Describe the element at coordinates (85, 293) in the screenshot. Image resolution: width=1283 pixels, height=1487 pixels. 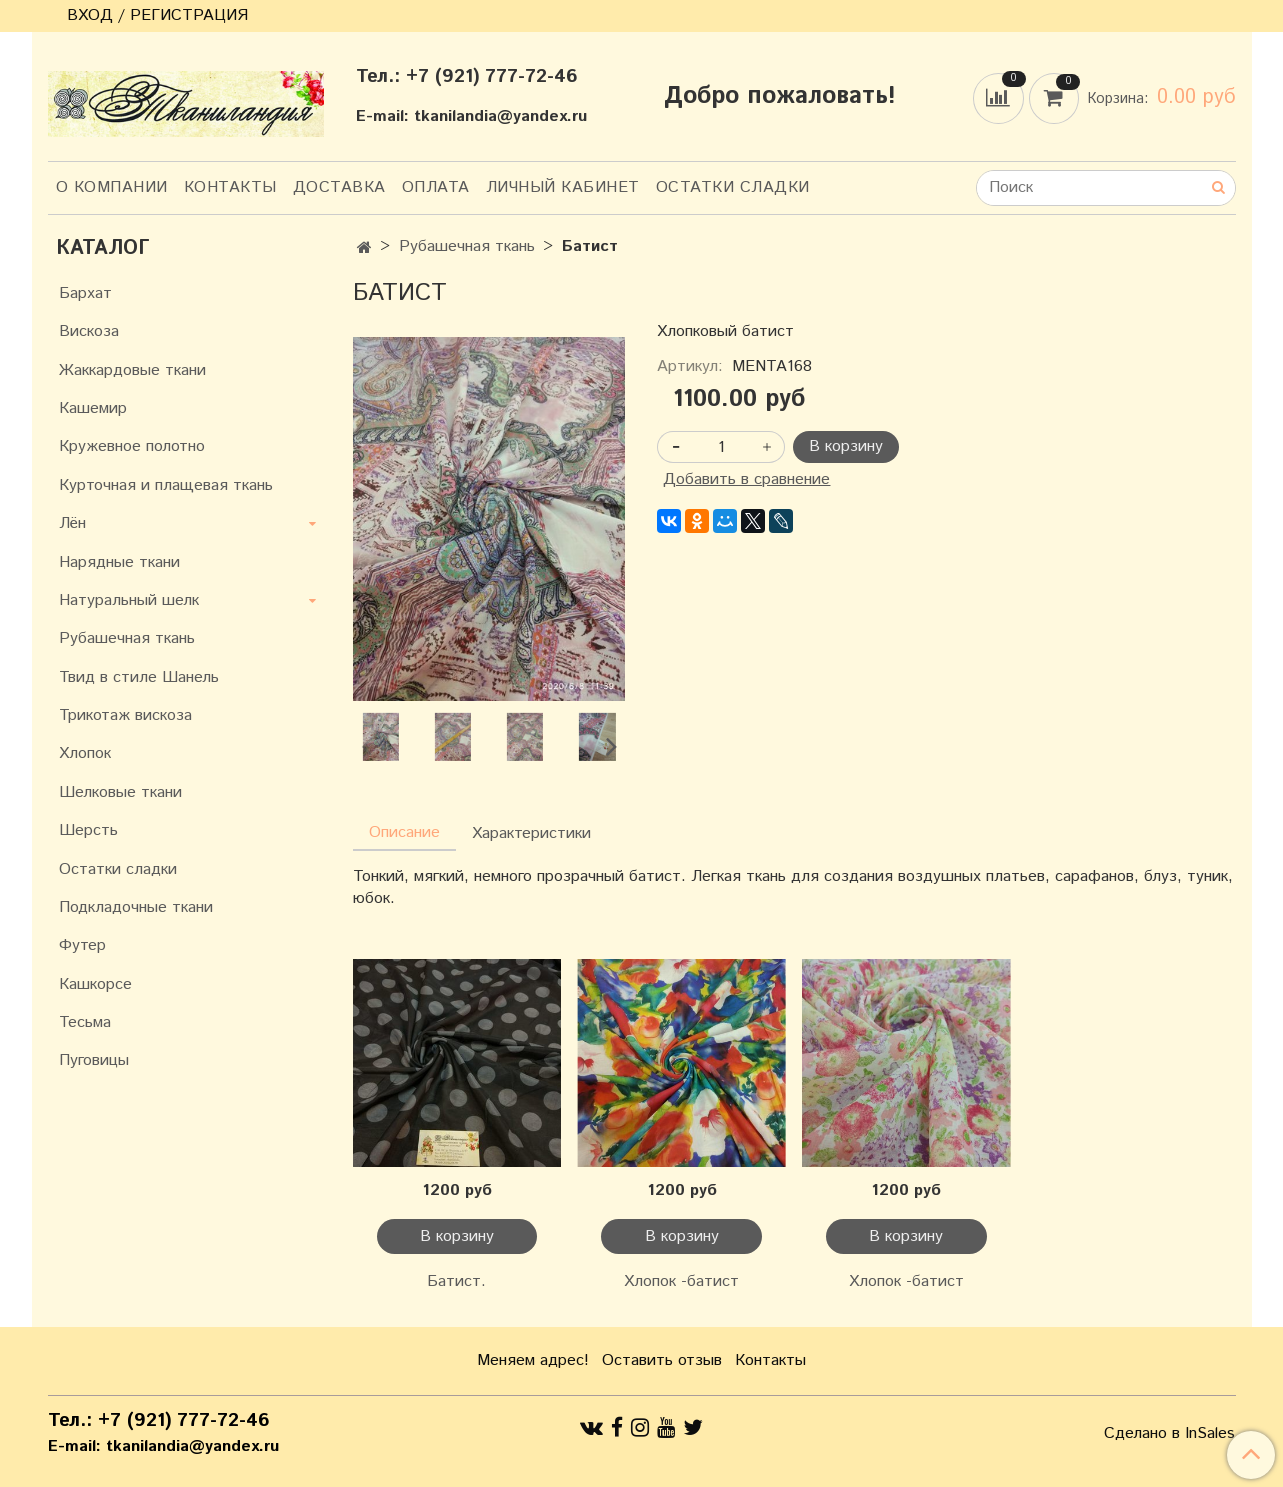
I see `Бархат` at that location.